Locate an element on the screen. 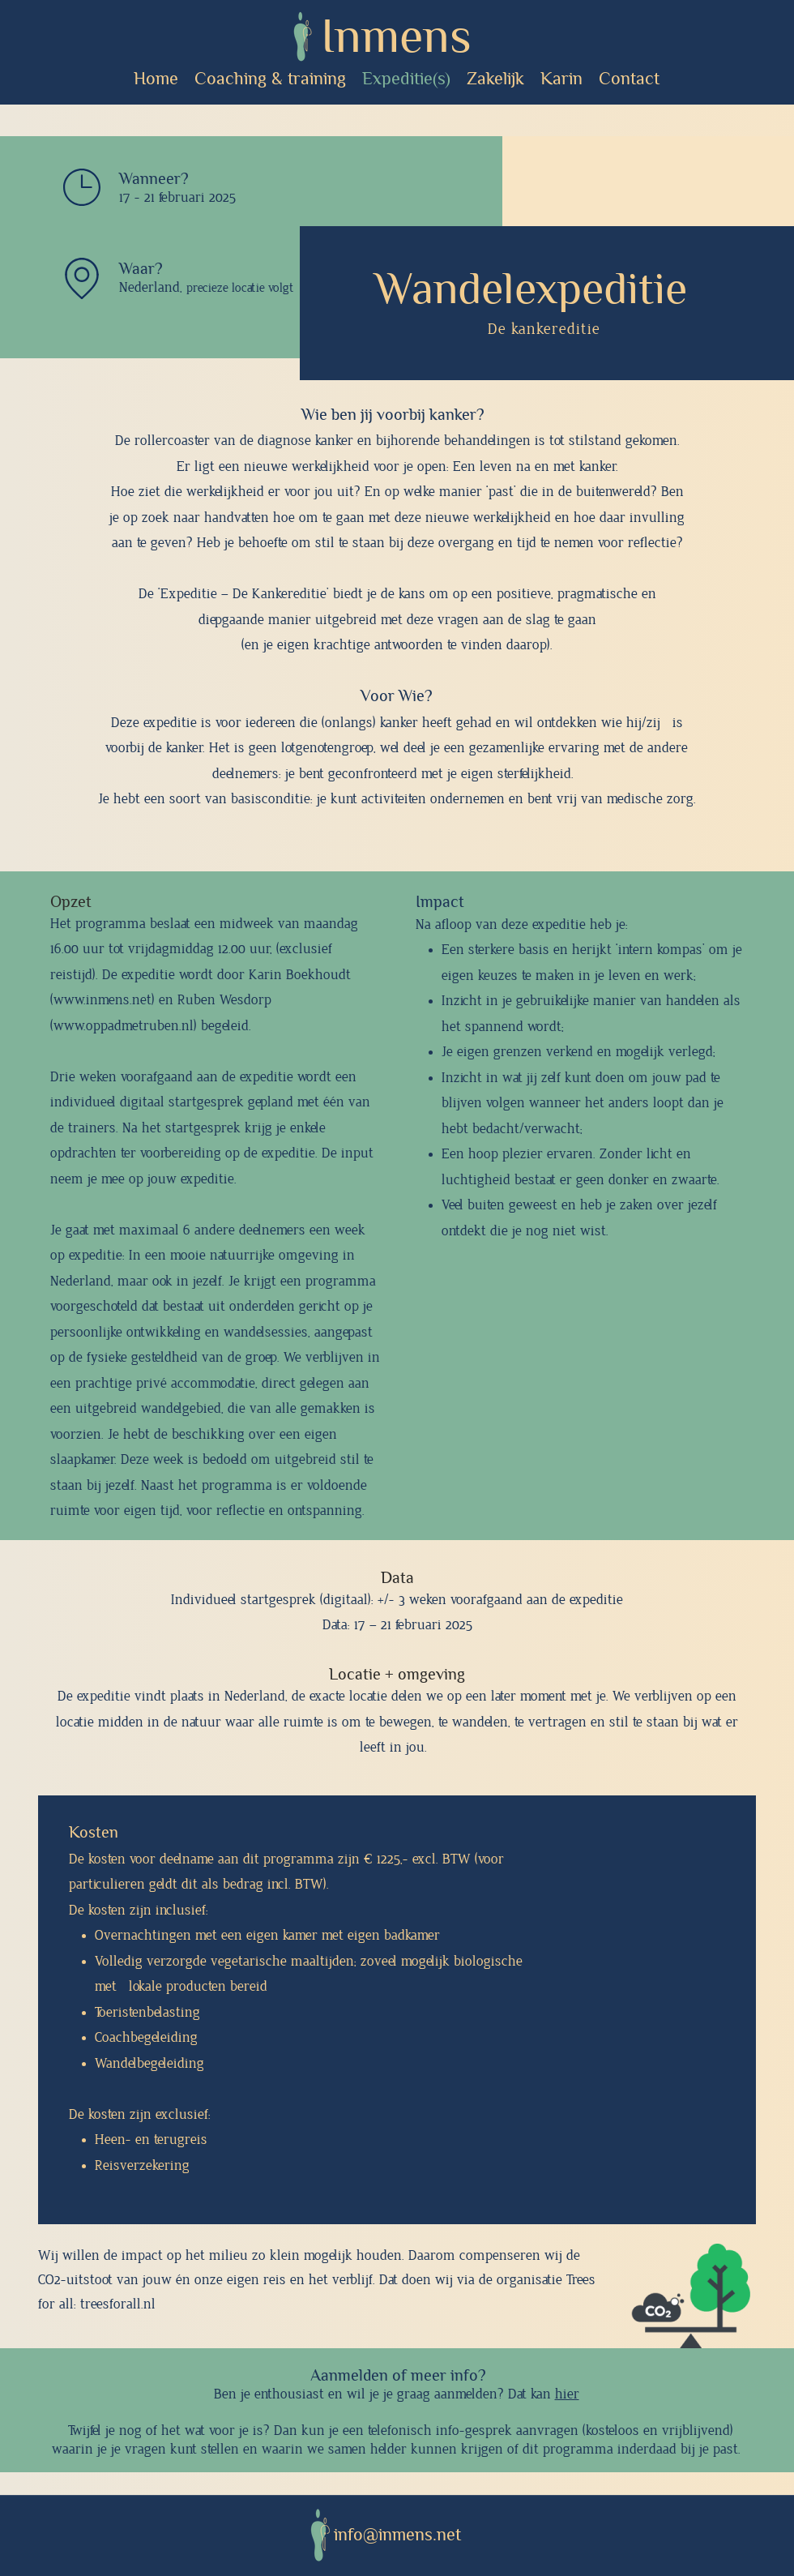 Image resolution: width=794 pixels, height=2576 pixels. info@inmens.net is located at coordinates (397, 2534).